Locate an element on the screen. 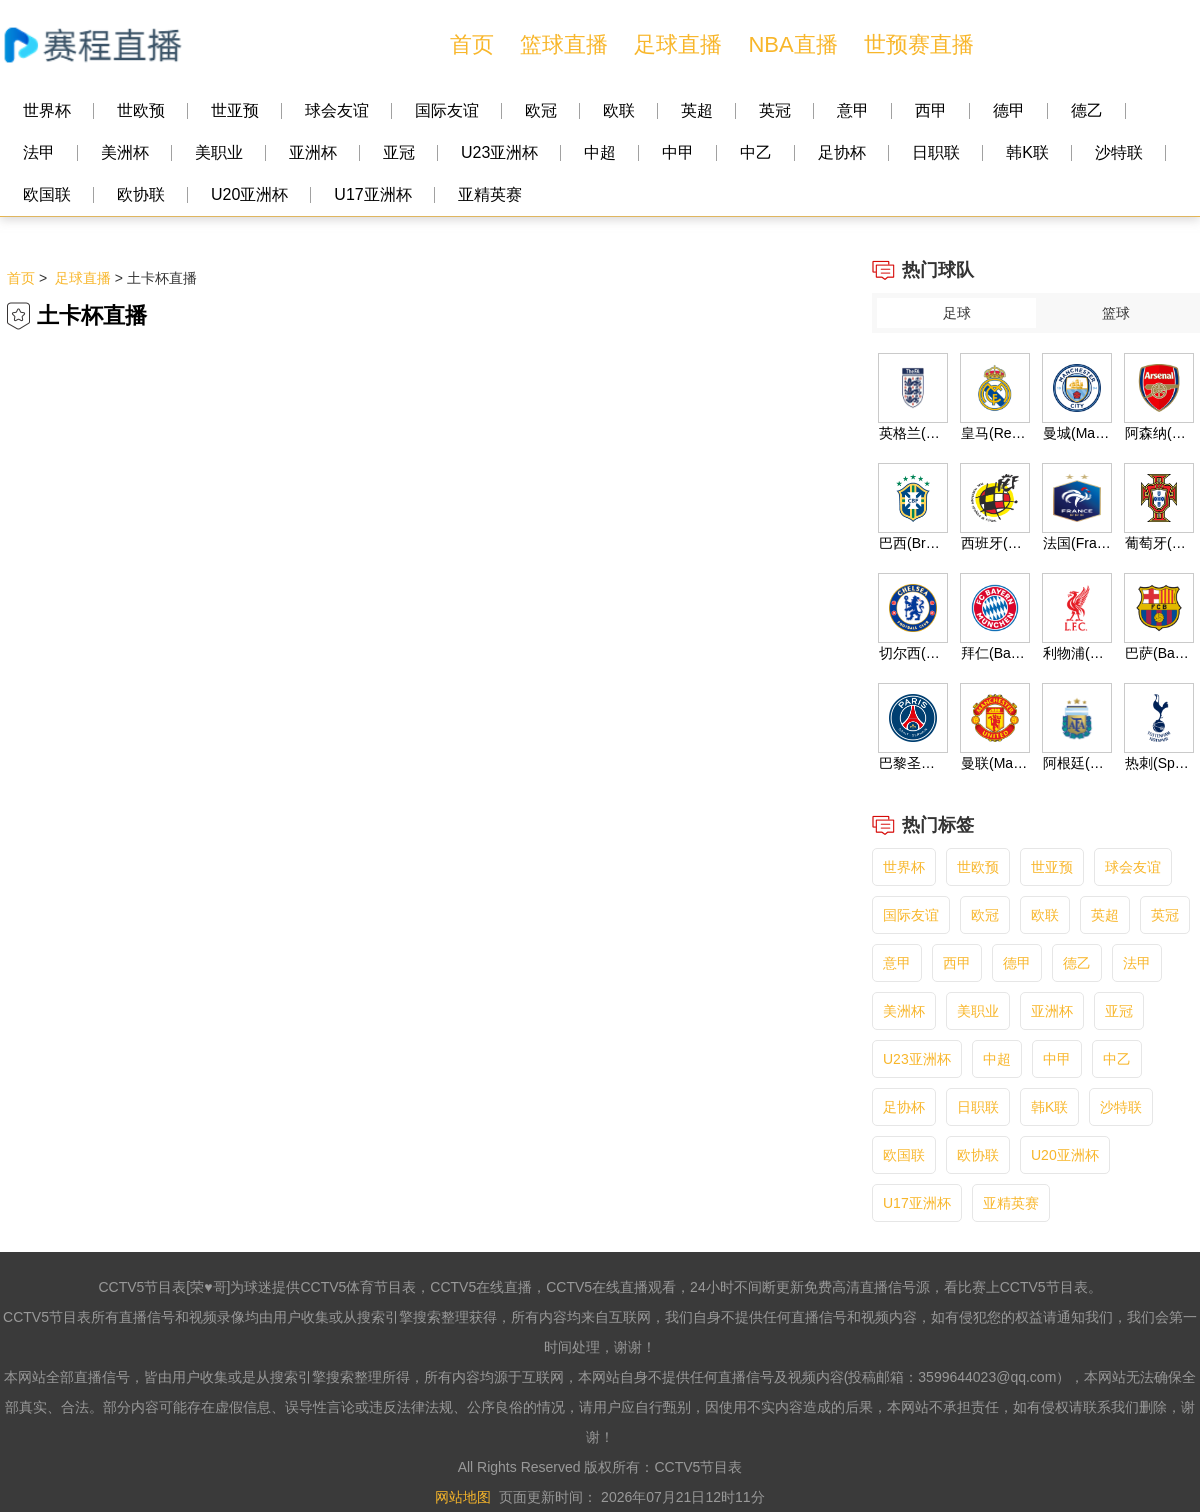  英超 is located at coordinates (697, 110).